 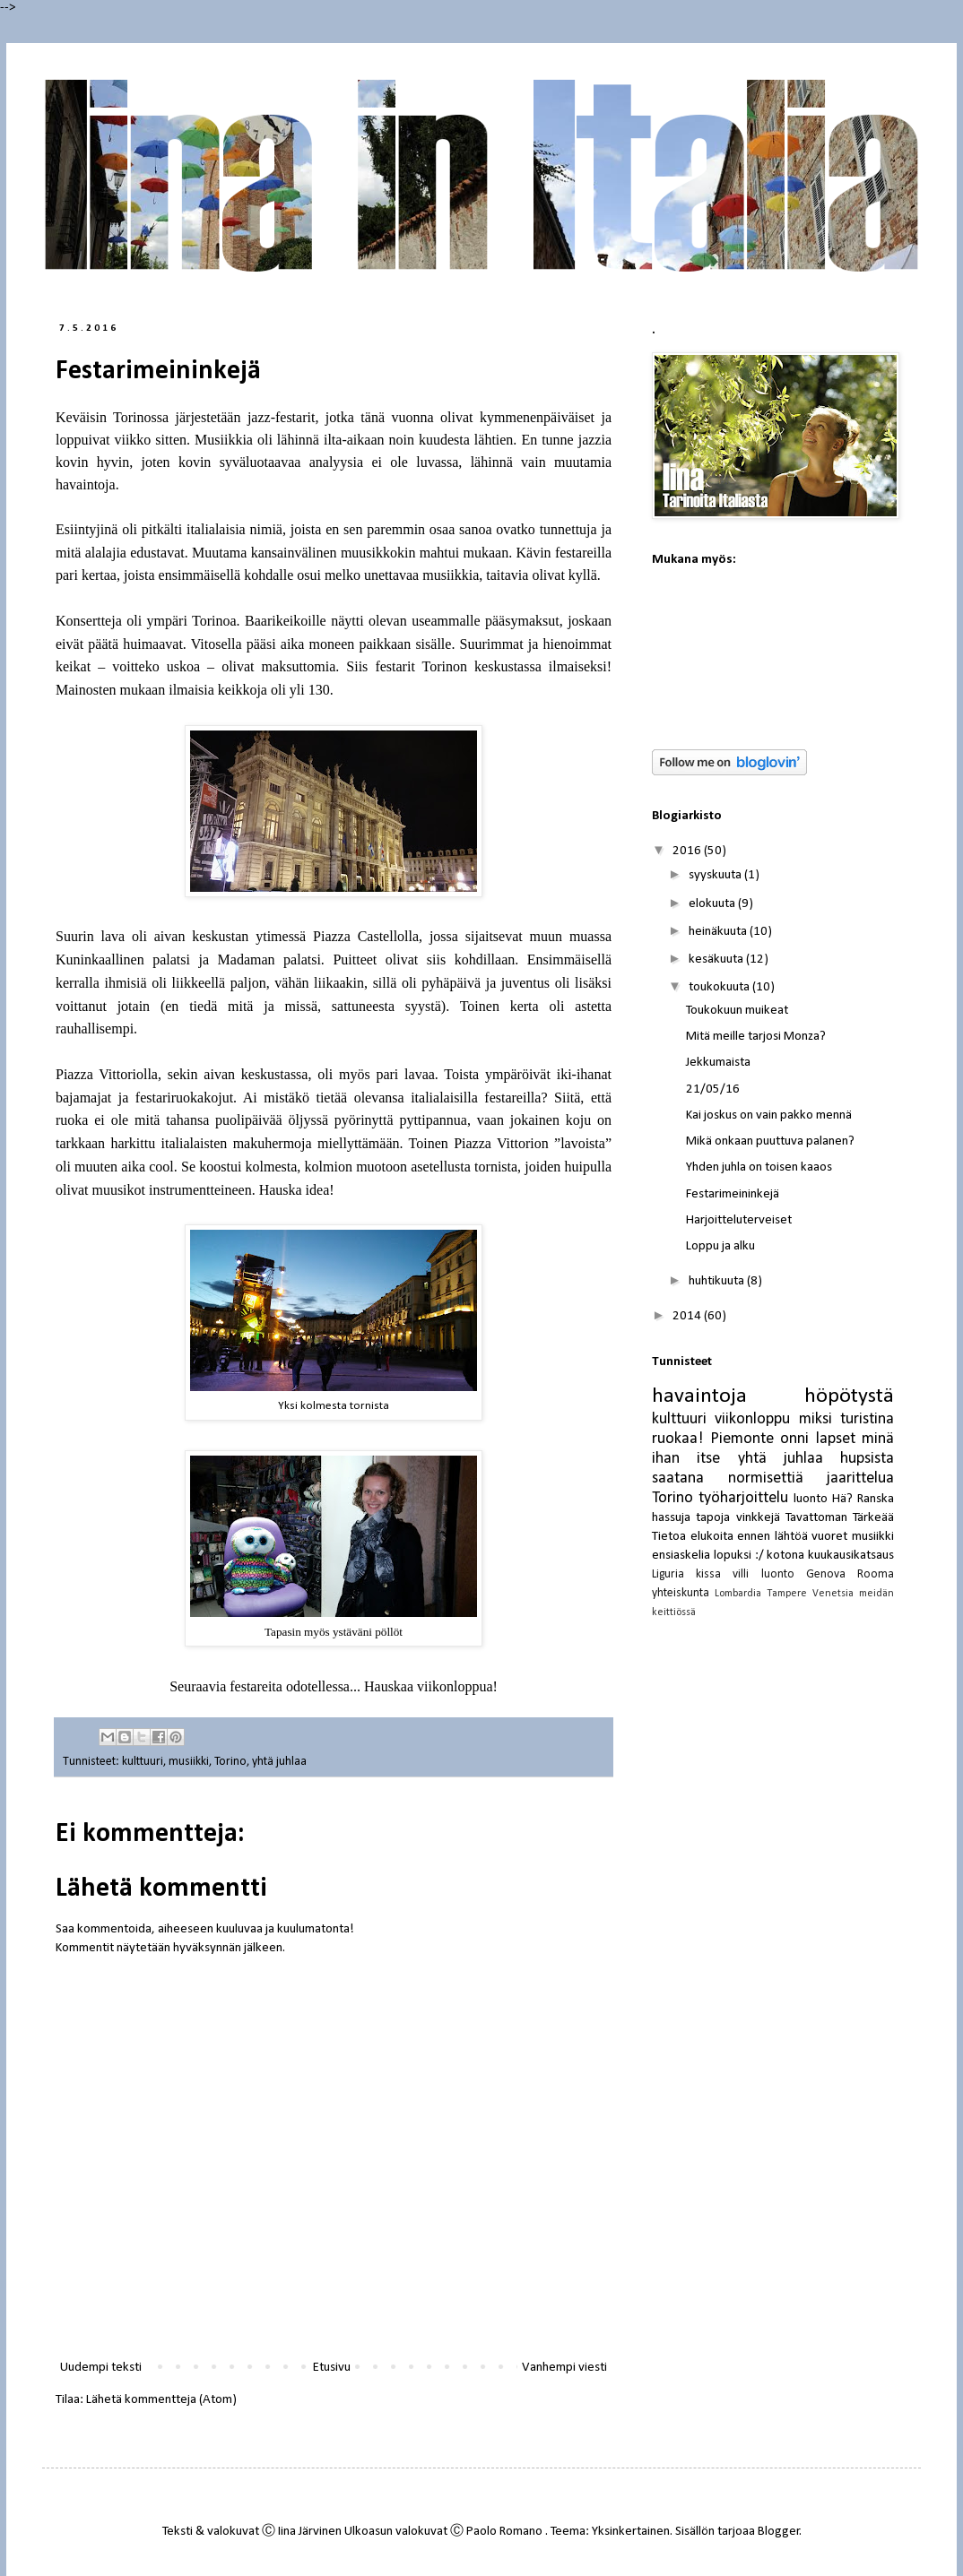 What do you see at coordinates (142, 1762) in the screenshot?
I see `kulttuuri` at bounding box center [142, 1762].